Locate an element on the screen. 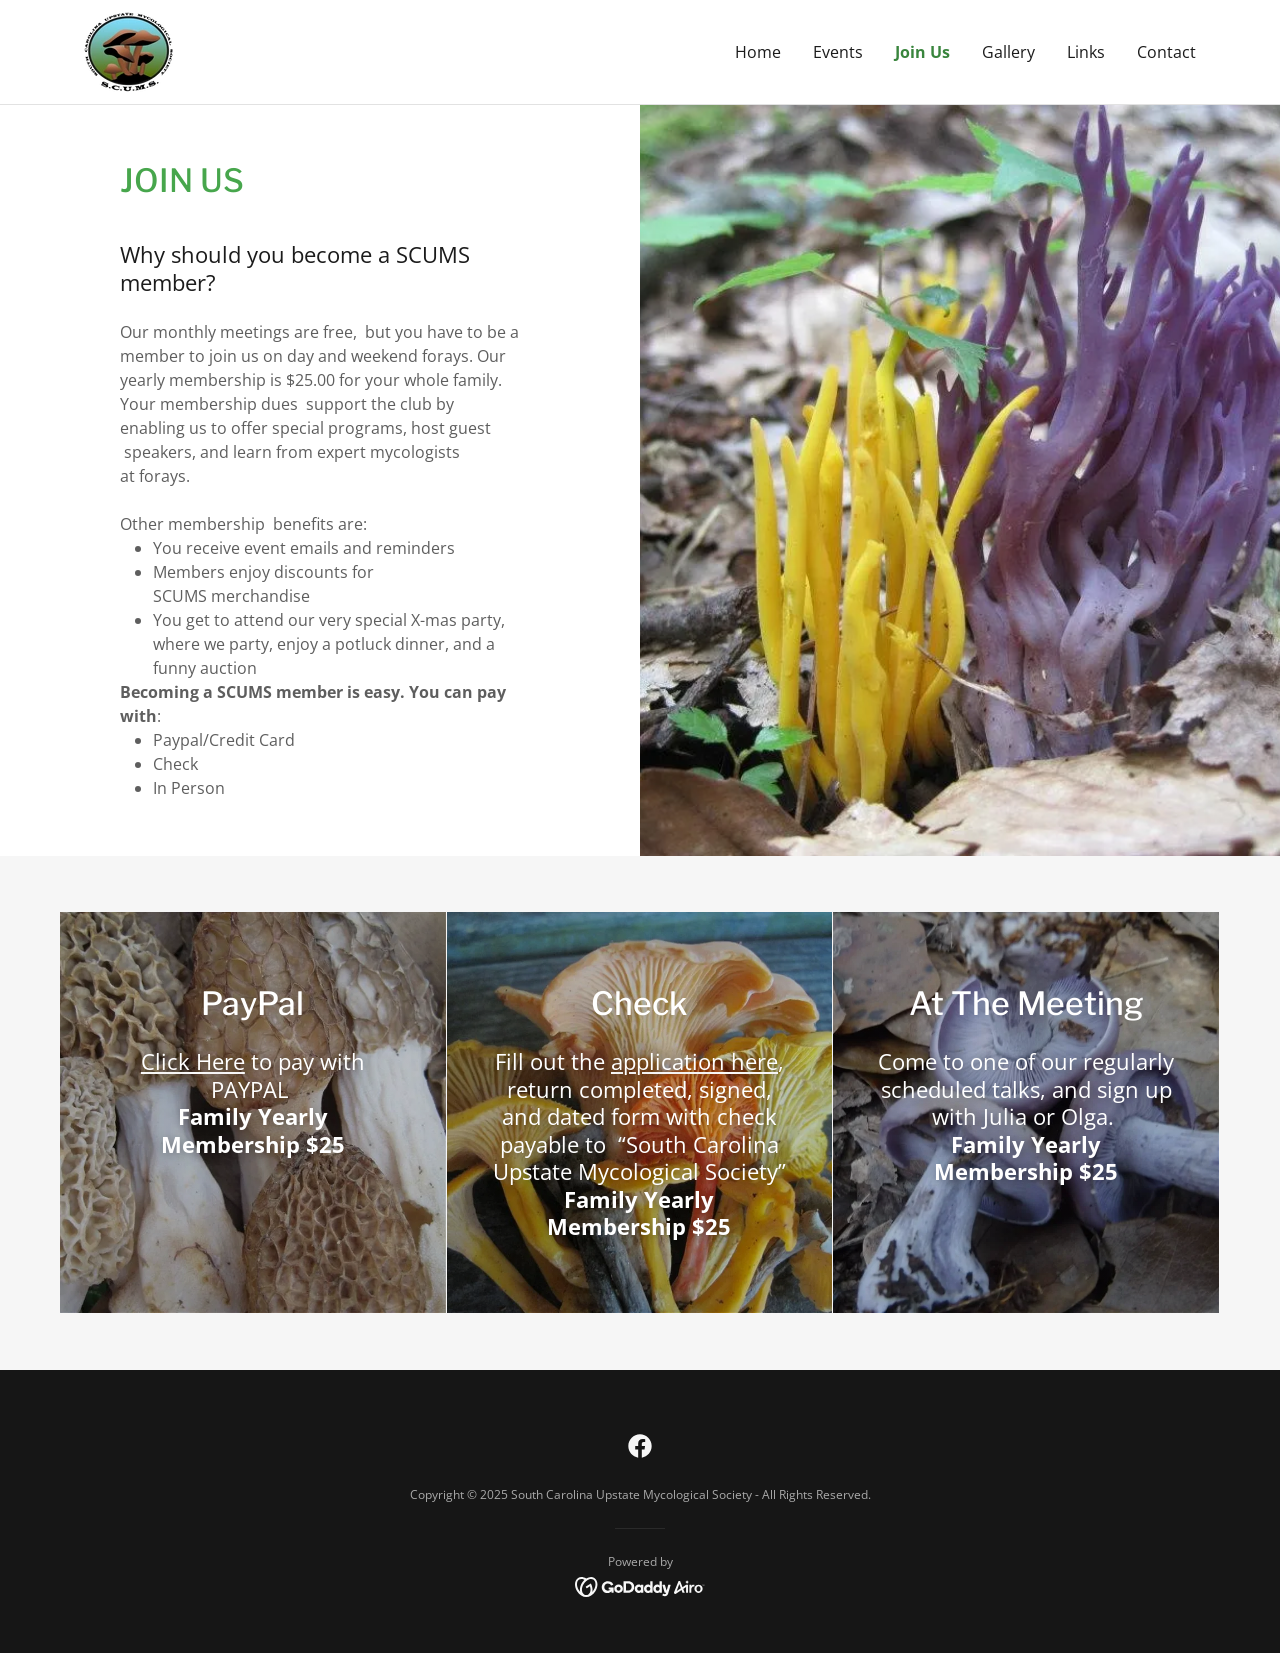 The height and width of the screenshot is (1653, 1280). Contact [link] is located at coordinates (1166, 52).